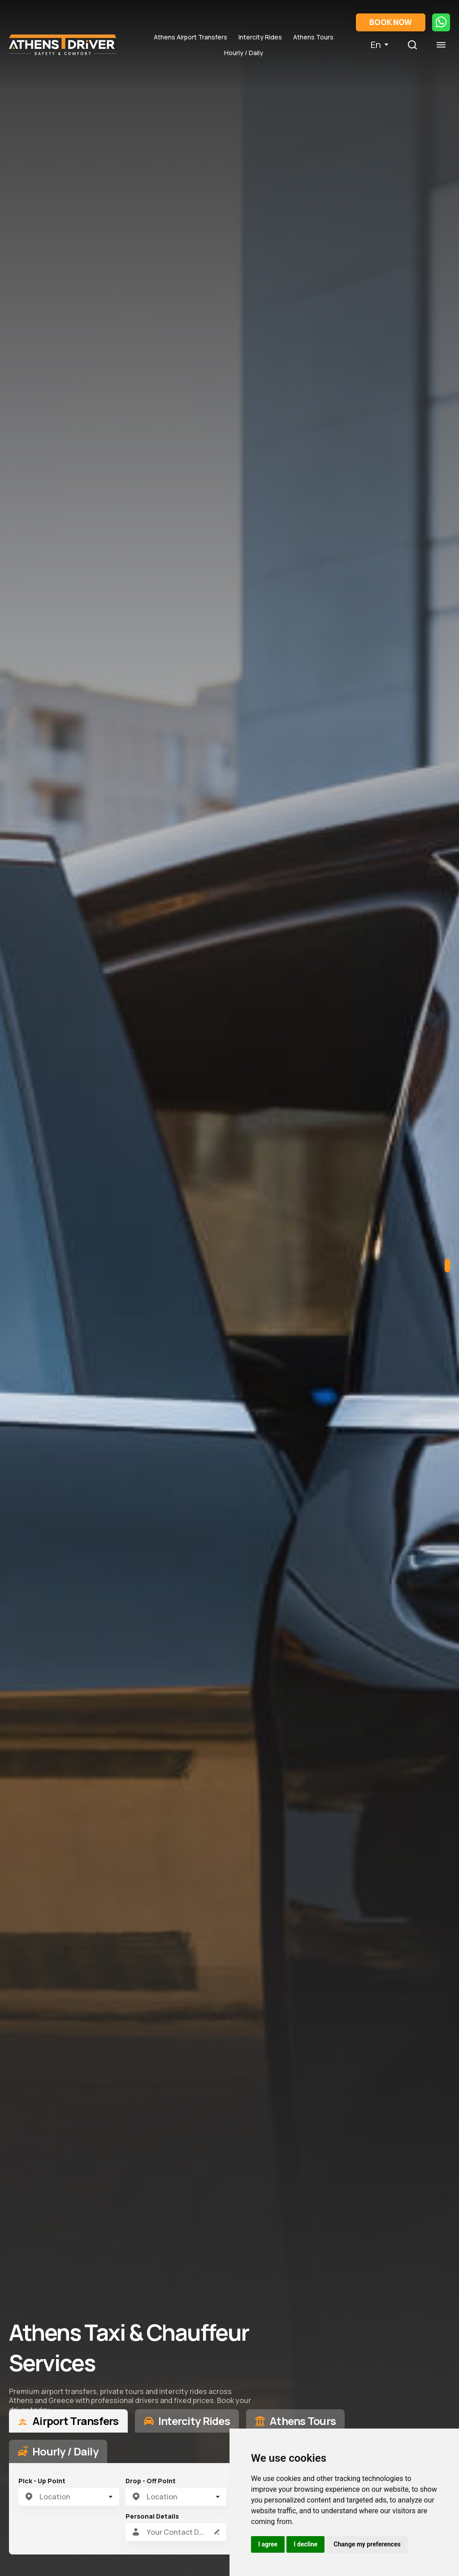 This screenshot has width=459, height=2576. I want to click on 1 [tab], so click(447, 1265).